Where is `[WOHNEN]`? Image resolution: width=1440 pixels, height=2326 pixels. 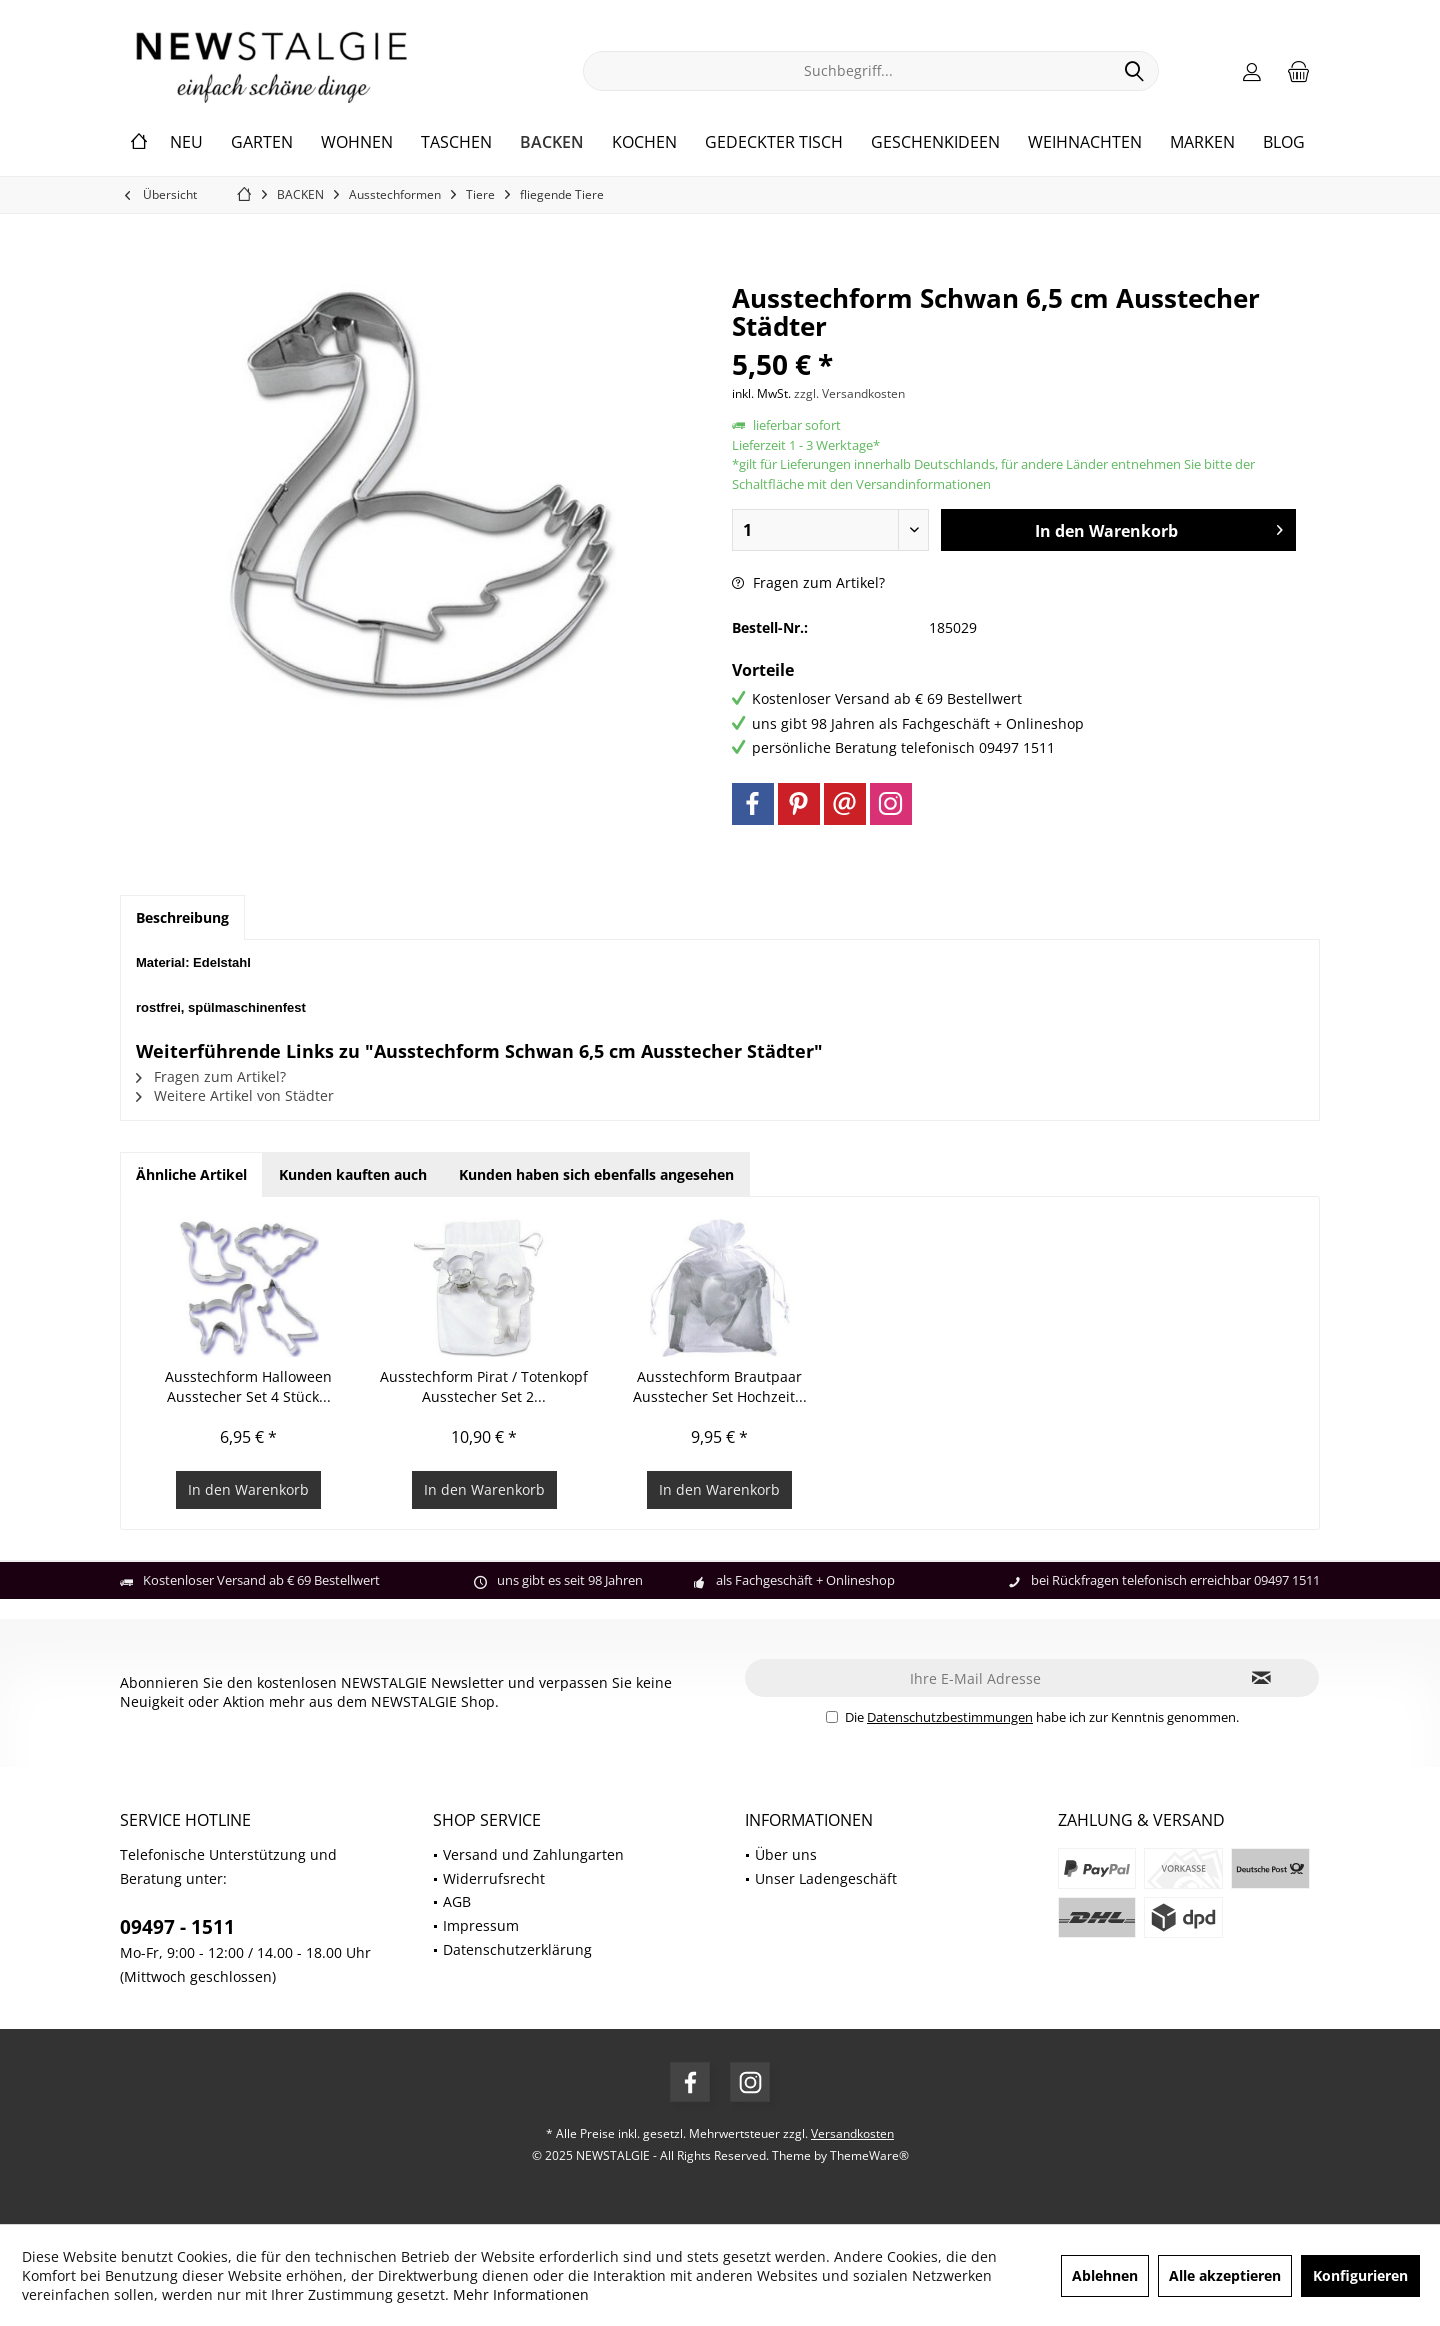 [WOHNEN] is located at coordinates (357, 143).